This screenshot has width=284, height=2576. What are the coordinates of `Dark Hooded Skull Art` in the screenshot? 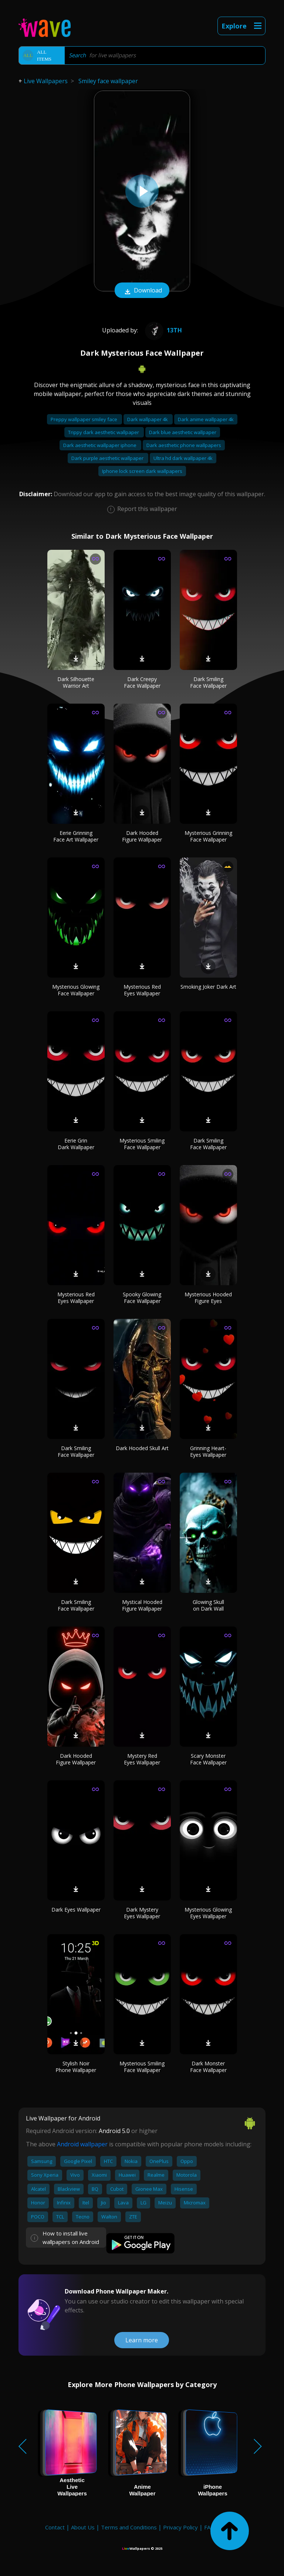 It's located at (142, 1448).